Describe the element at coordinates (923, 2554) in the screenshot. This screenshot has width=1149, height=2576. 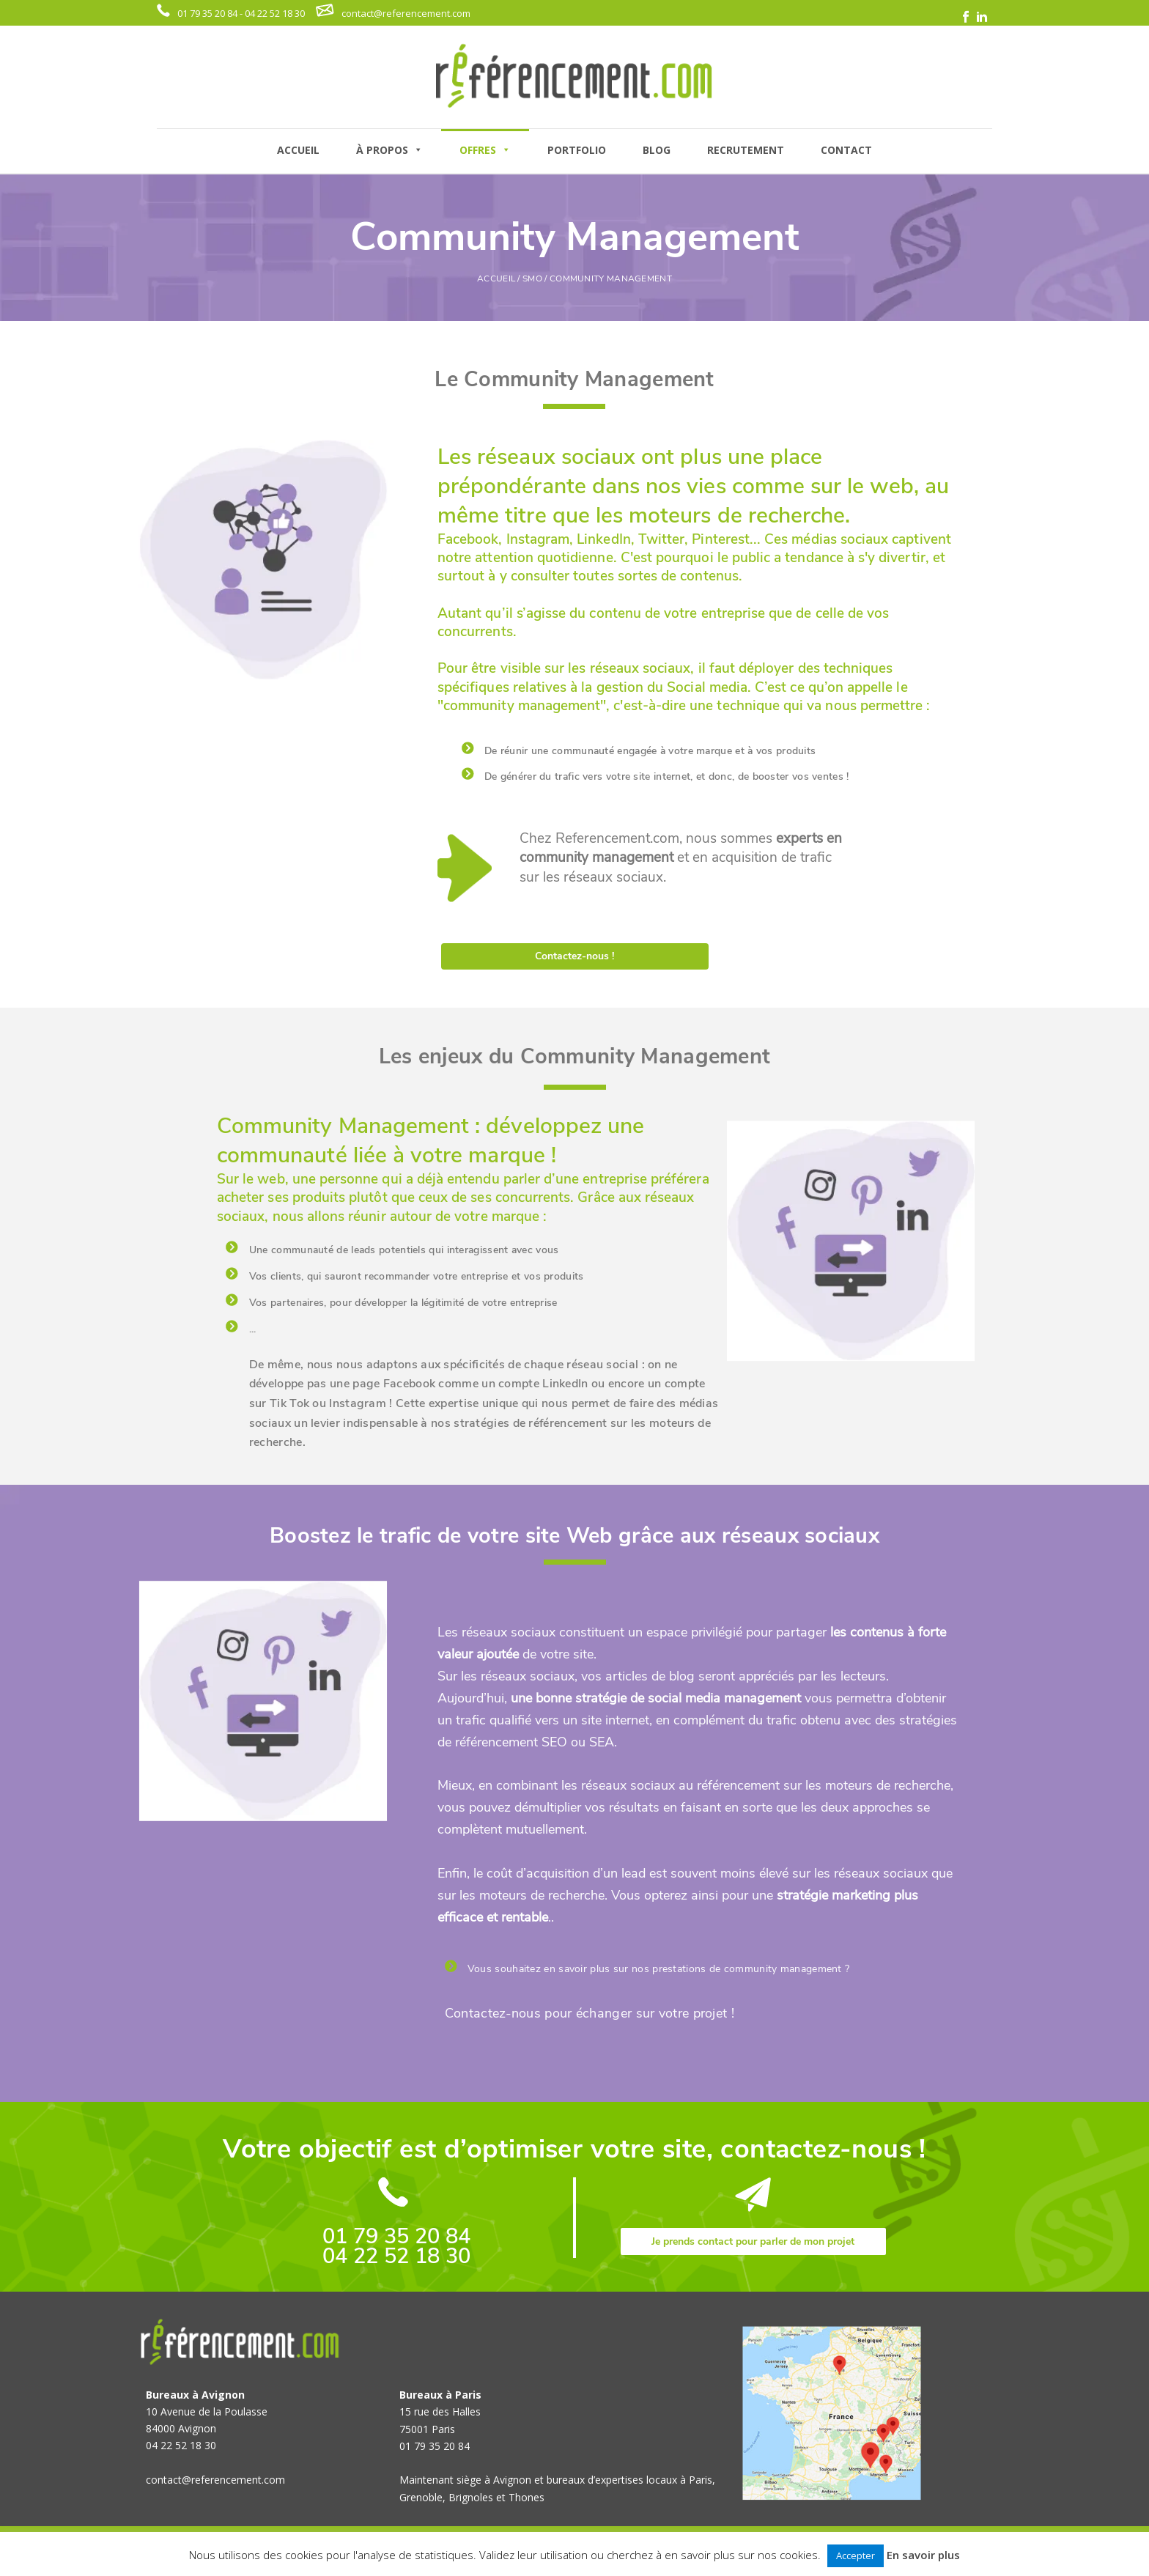
I see `En savoir plus` at that location.